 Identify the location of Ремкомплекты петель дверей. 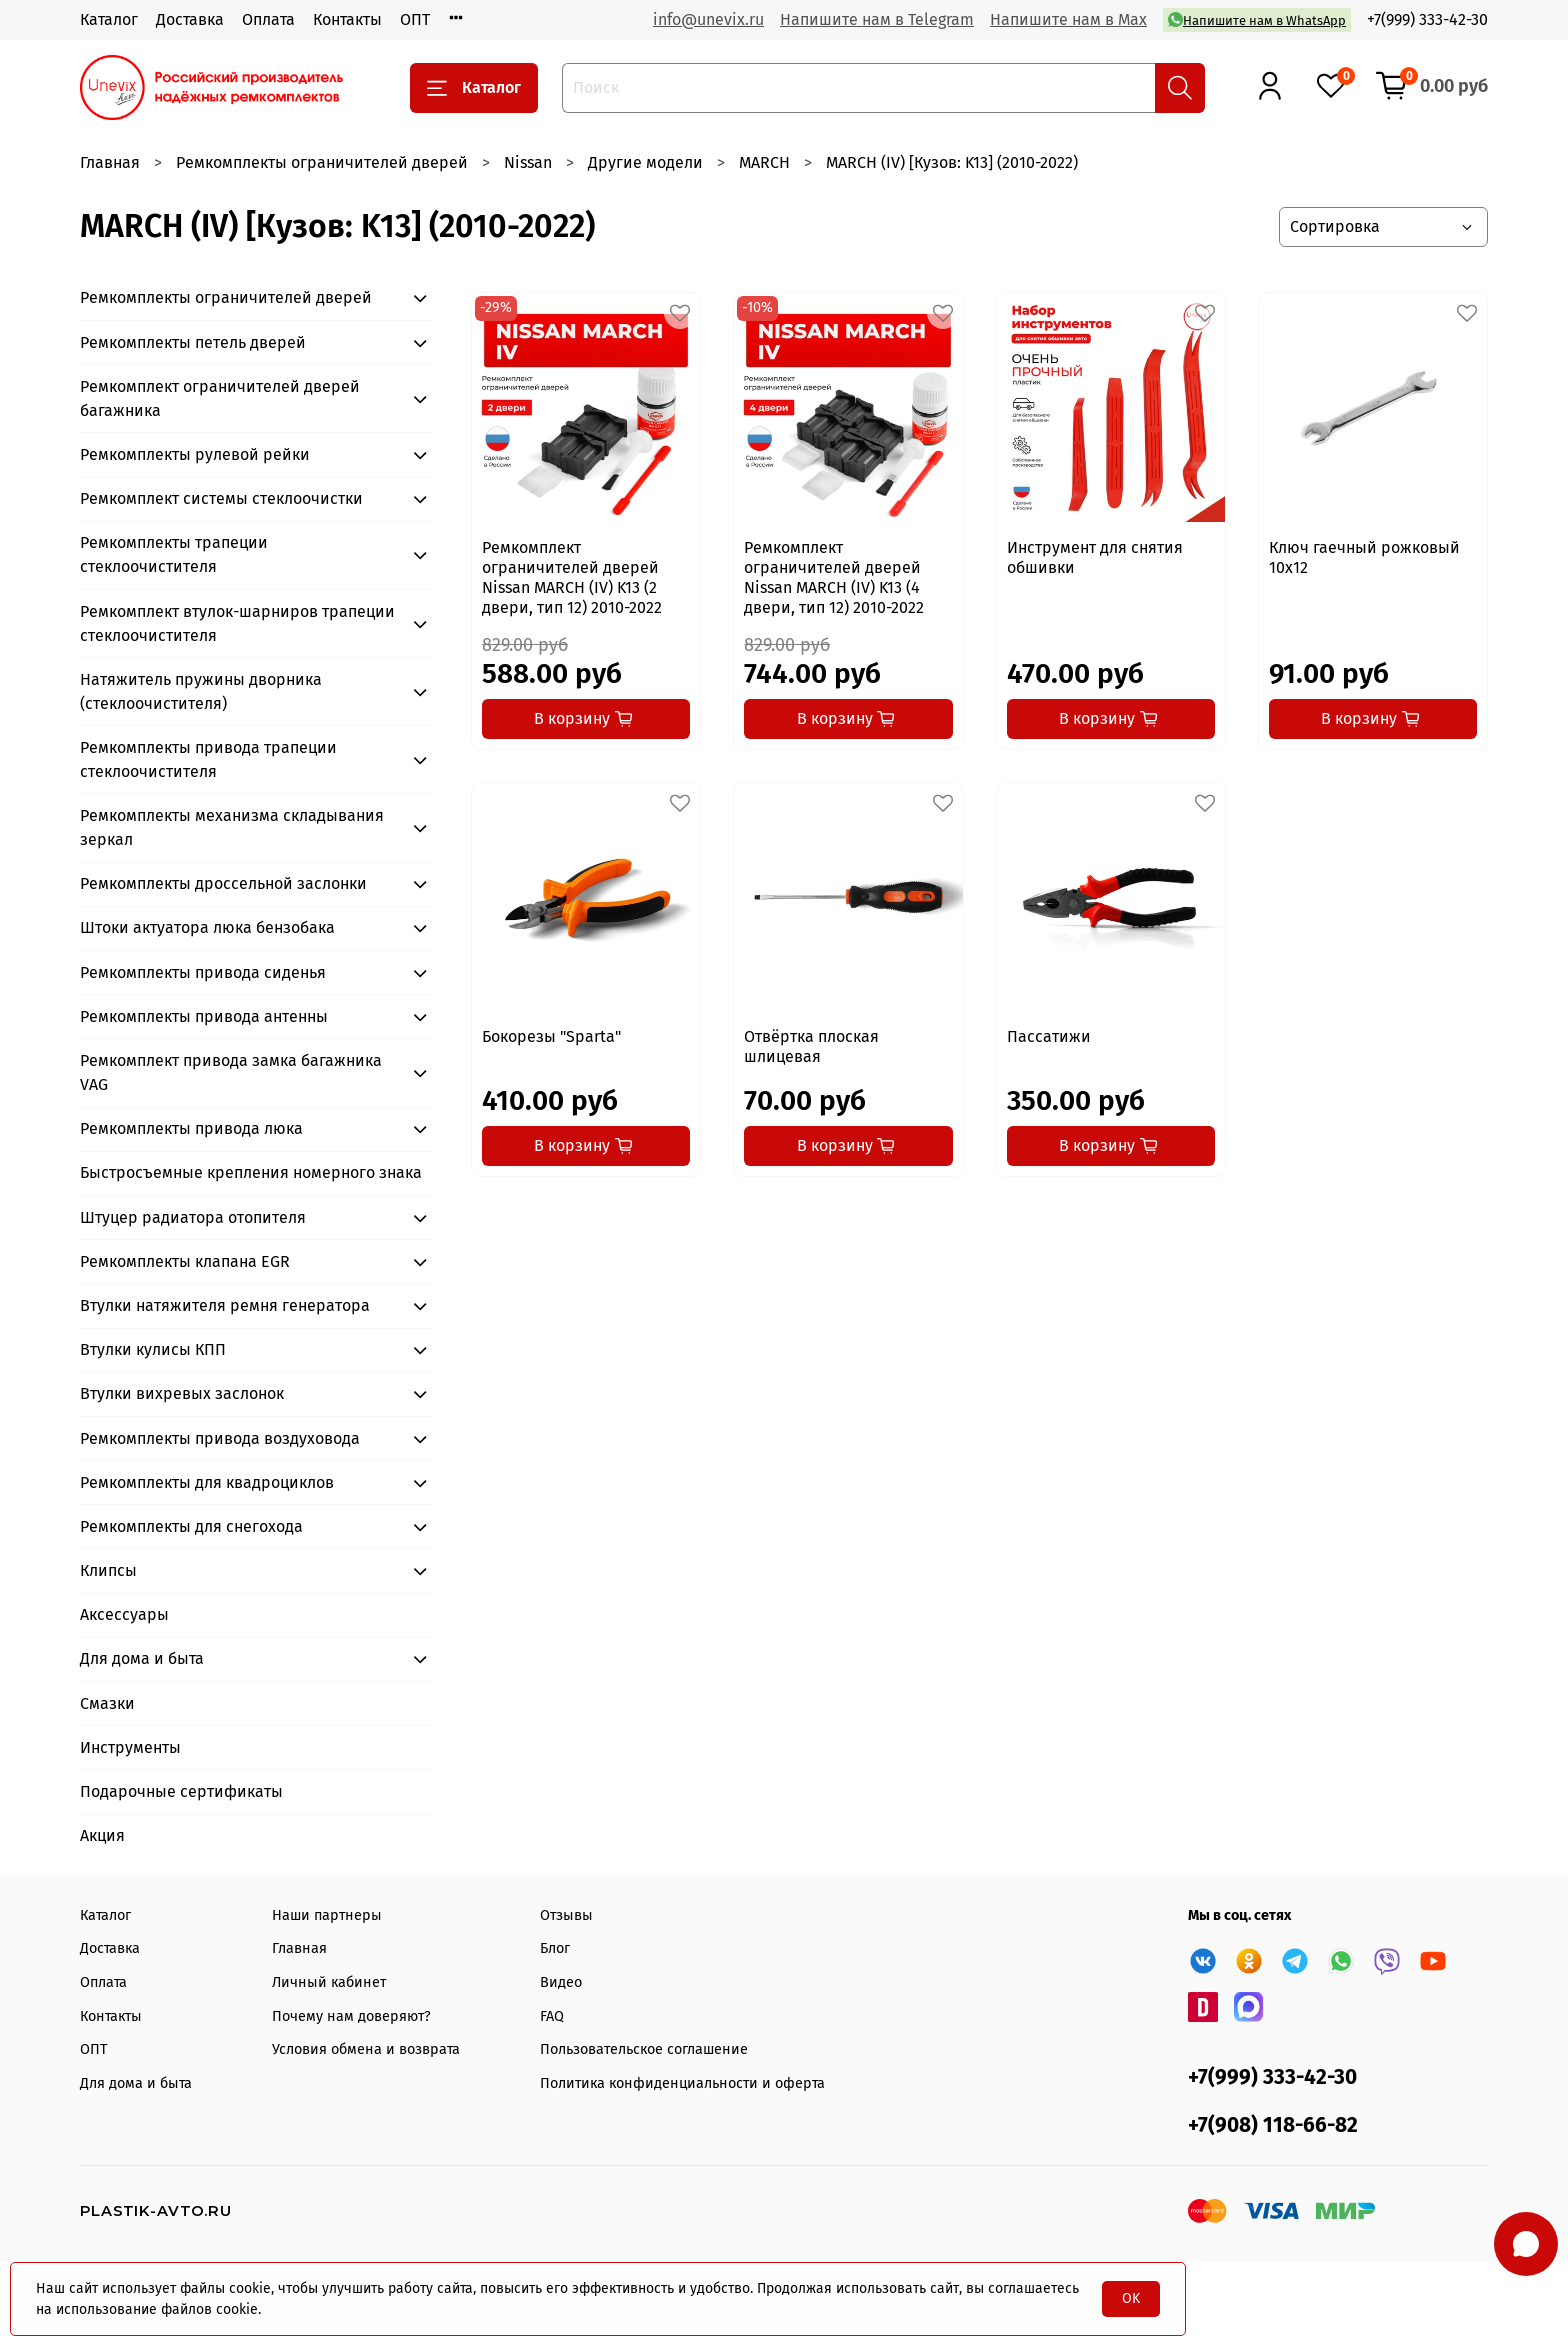
(193, 342).